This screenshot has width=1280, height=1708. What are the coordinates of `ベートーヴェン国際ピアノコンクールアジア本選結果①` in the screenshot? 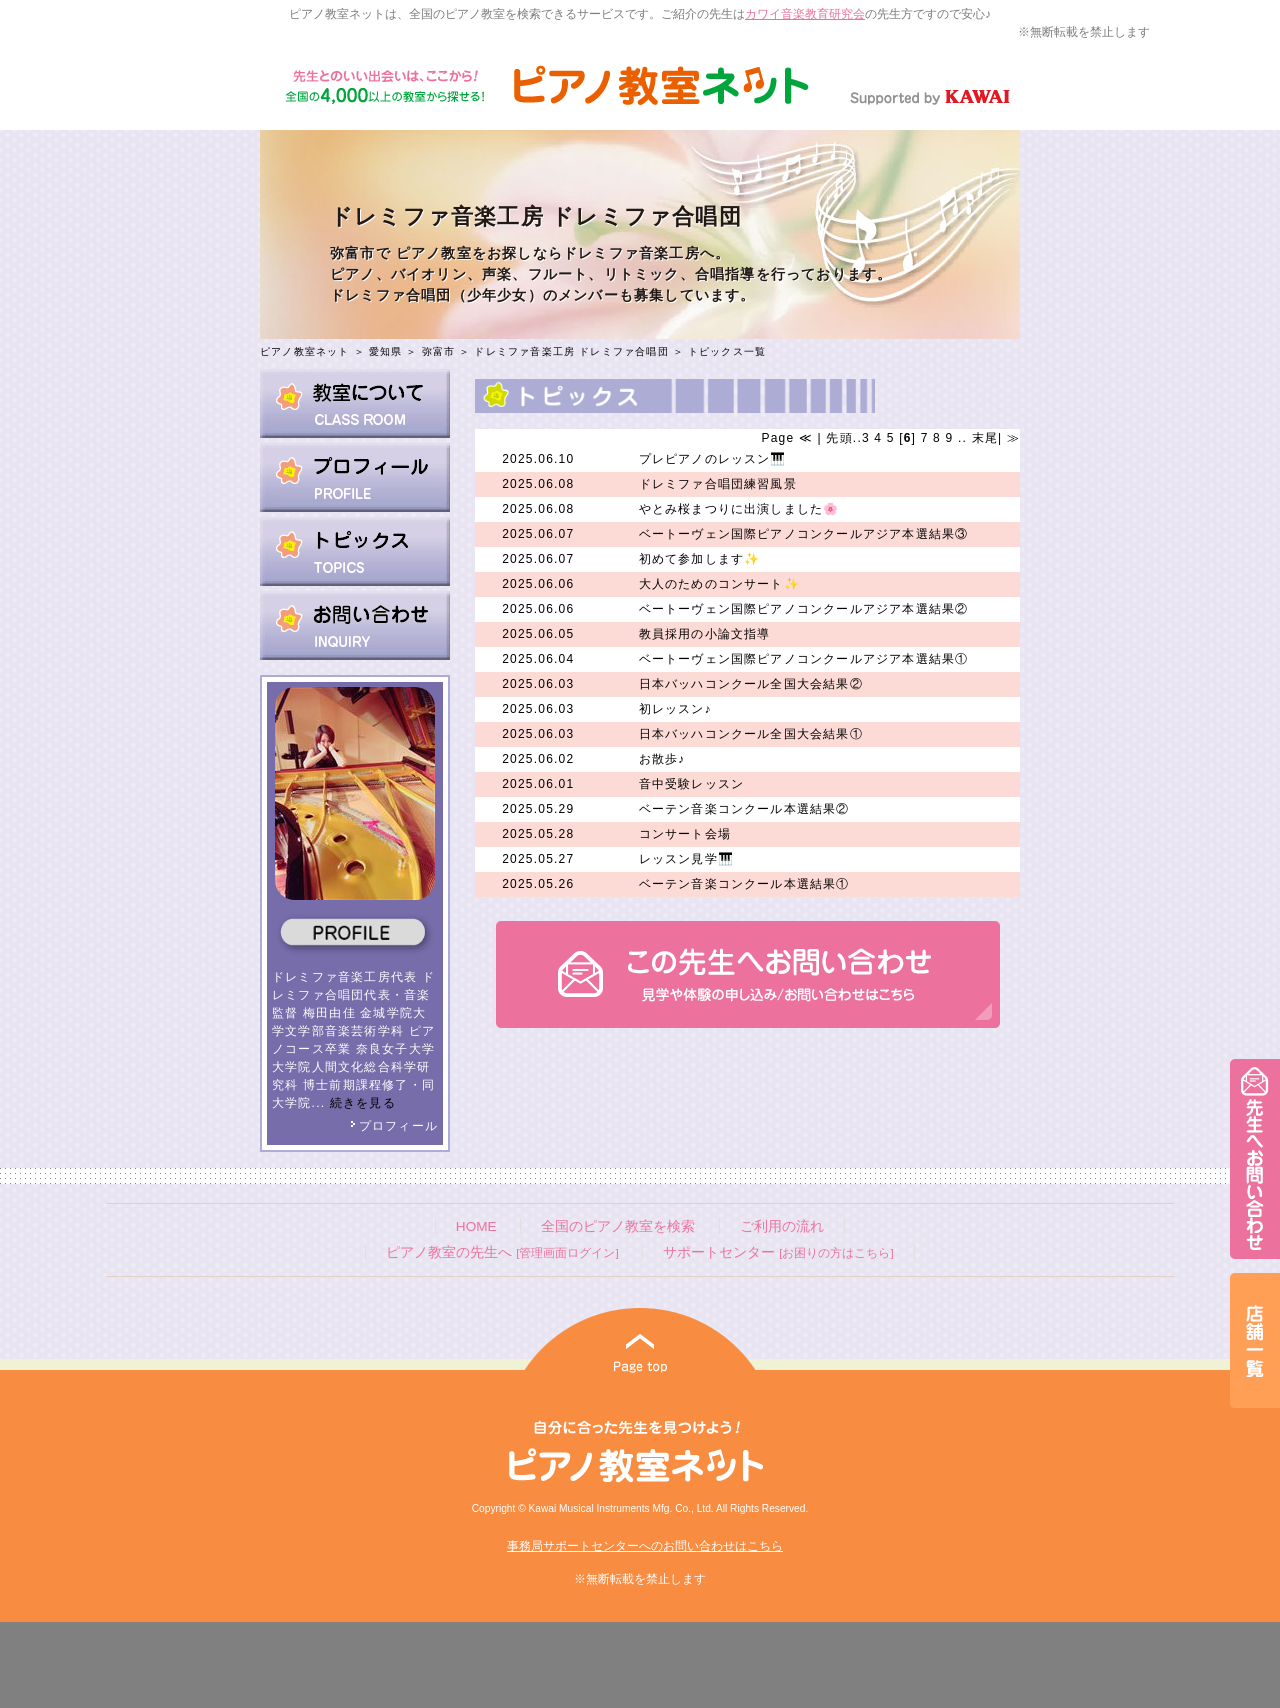 It's located at (804, 659).